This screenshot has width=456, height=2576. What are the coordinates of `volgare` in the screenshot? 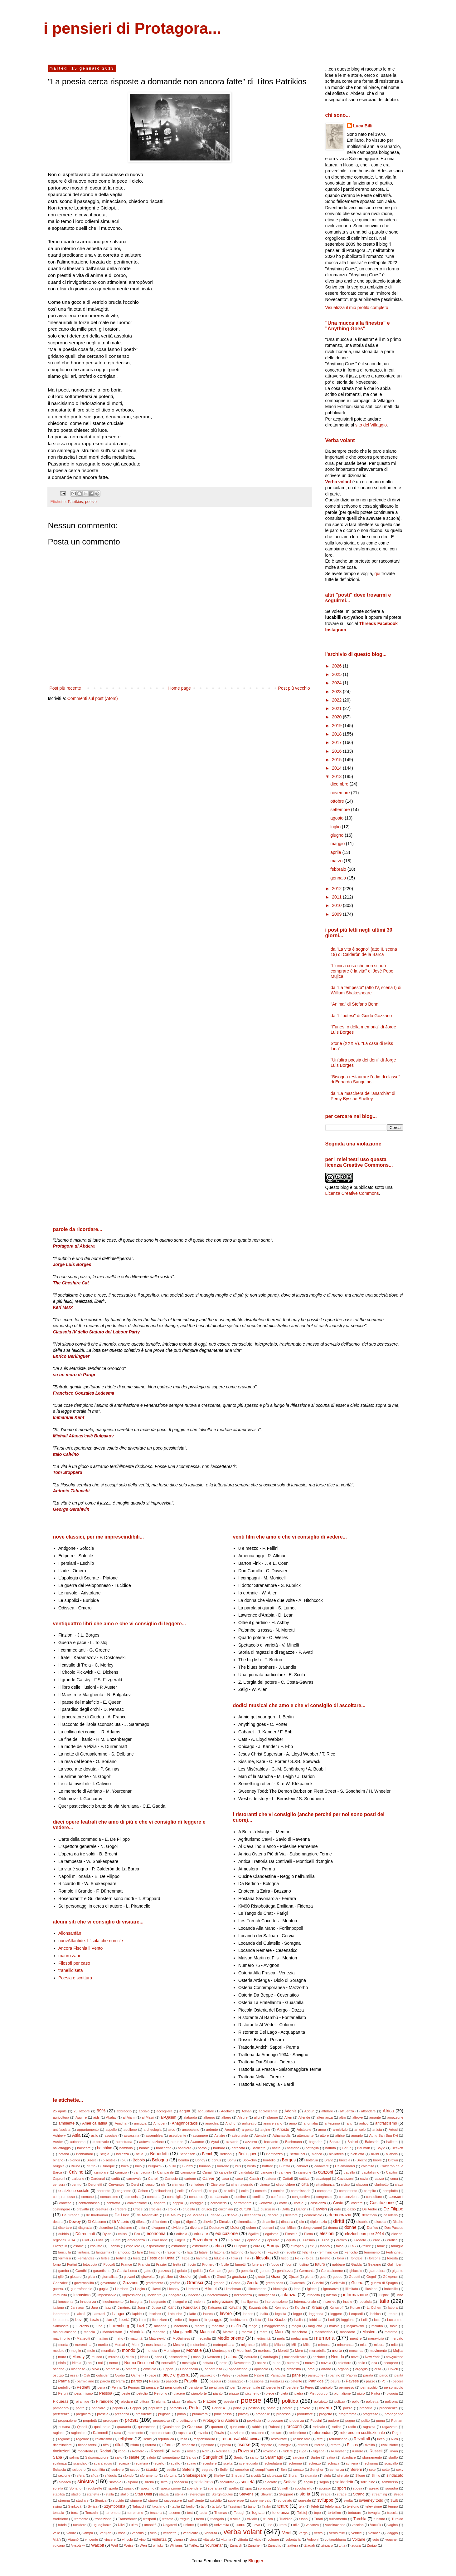 It's located at (273, 2539).